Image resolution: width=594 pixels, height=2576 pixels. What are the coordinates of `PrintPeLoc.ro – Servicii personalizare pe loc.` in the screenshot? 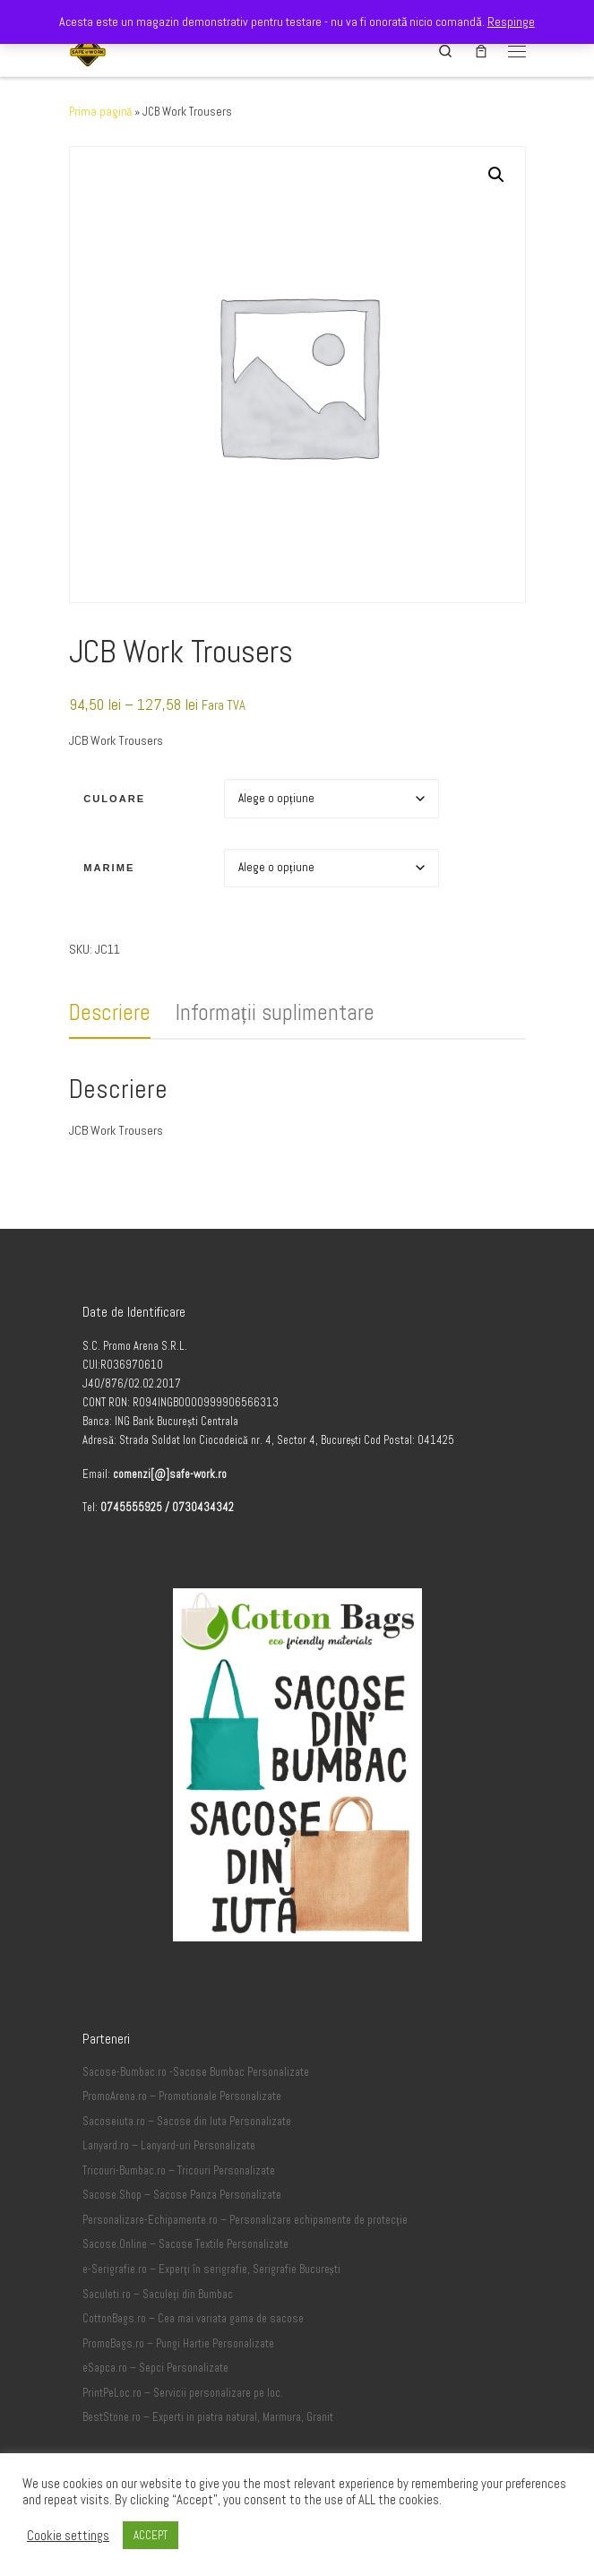 It's located at (182, 2393).